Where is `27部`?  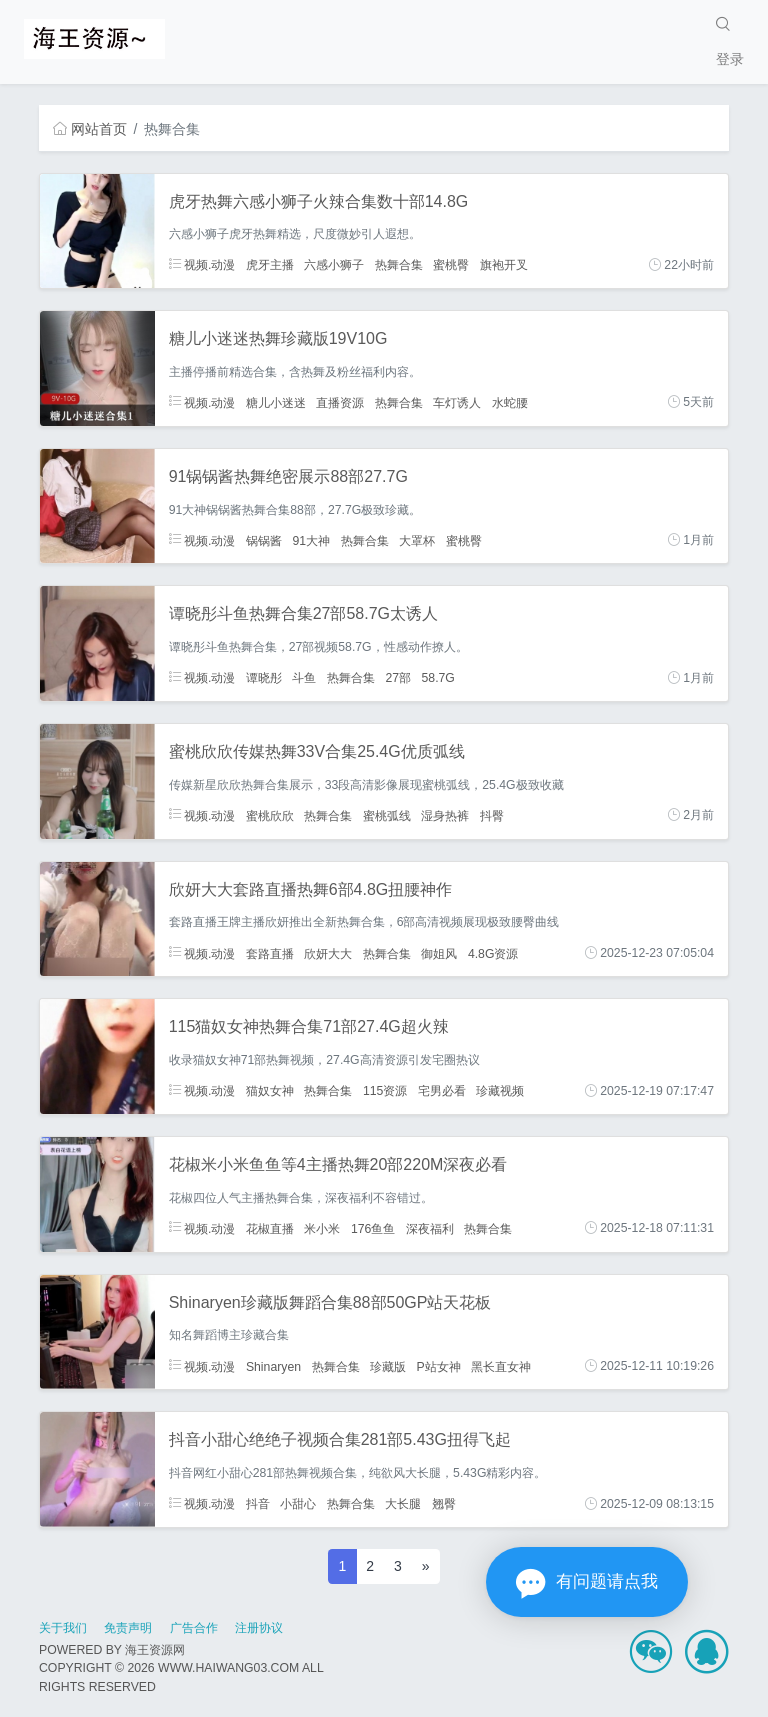 27部 is located at coordinates (398, 678).